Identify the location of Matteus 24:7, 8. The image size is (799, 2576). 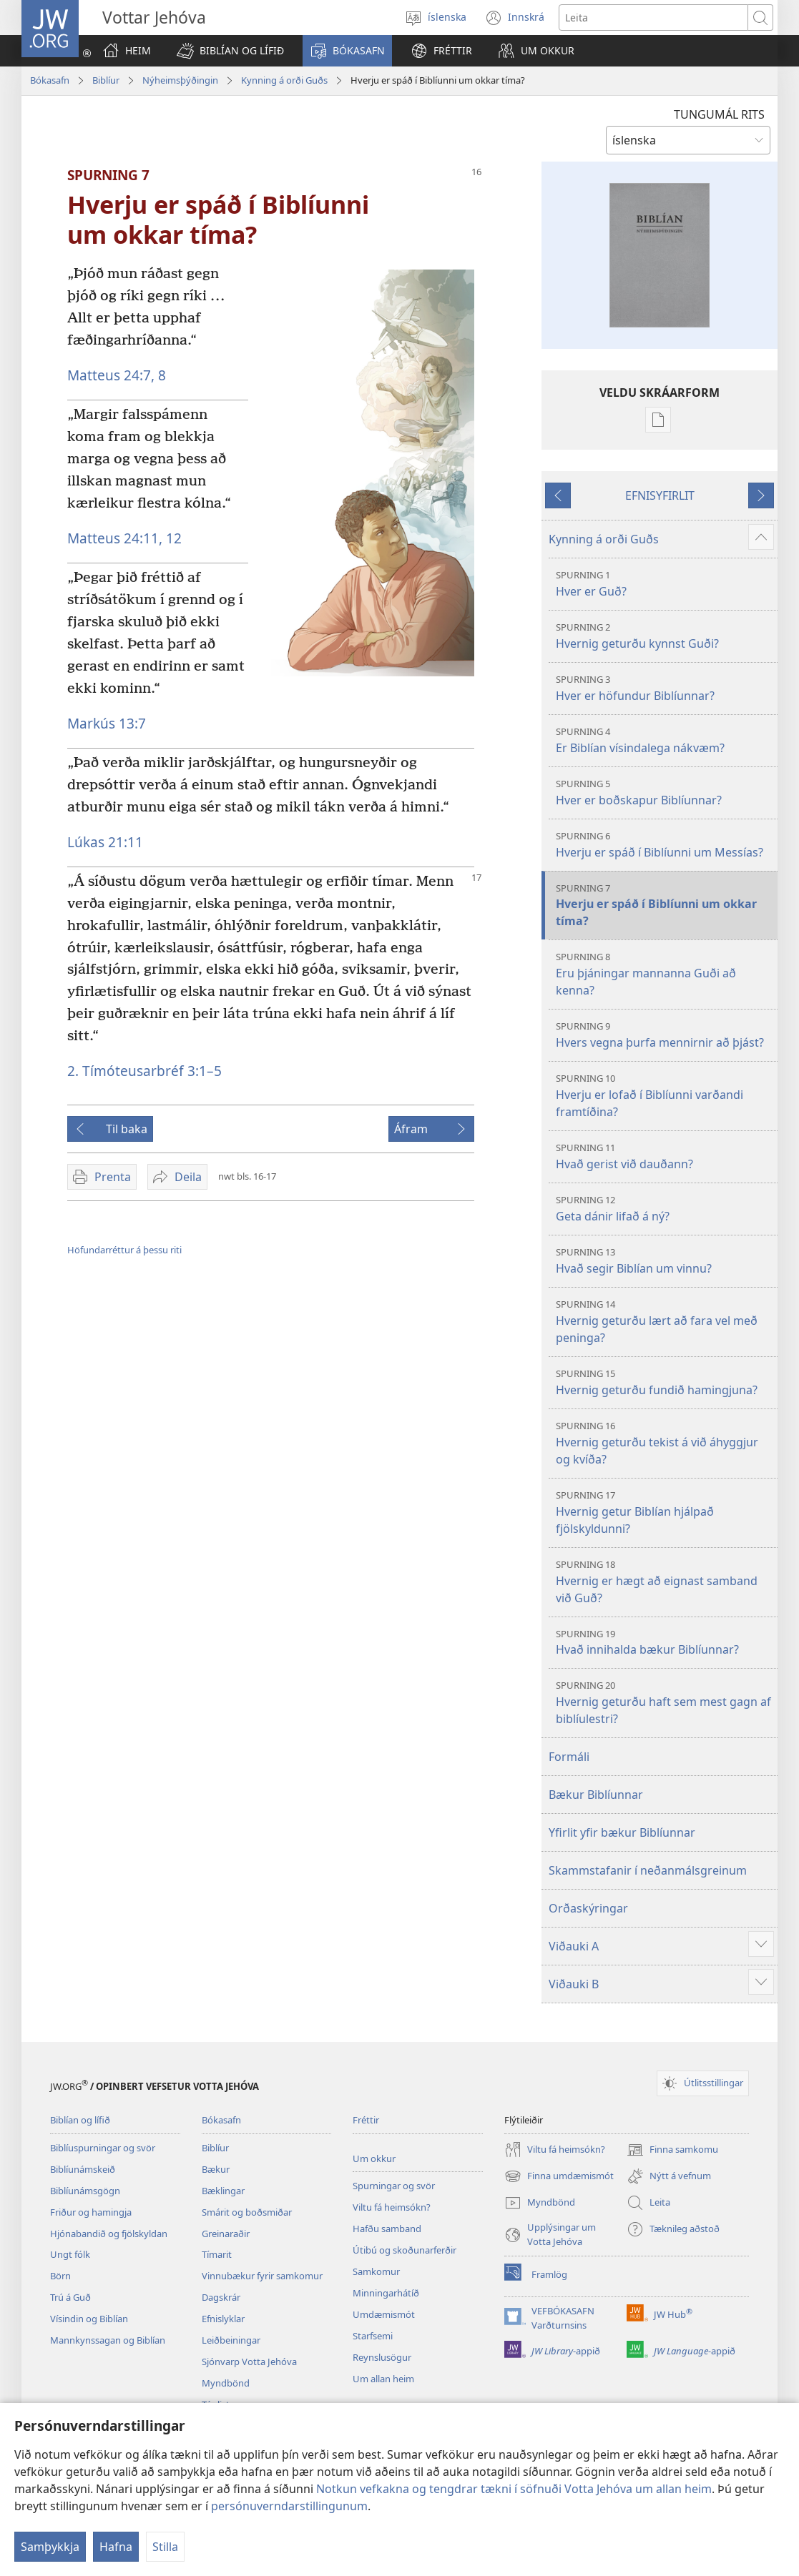
(116, 375).